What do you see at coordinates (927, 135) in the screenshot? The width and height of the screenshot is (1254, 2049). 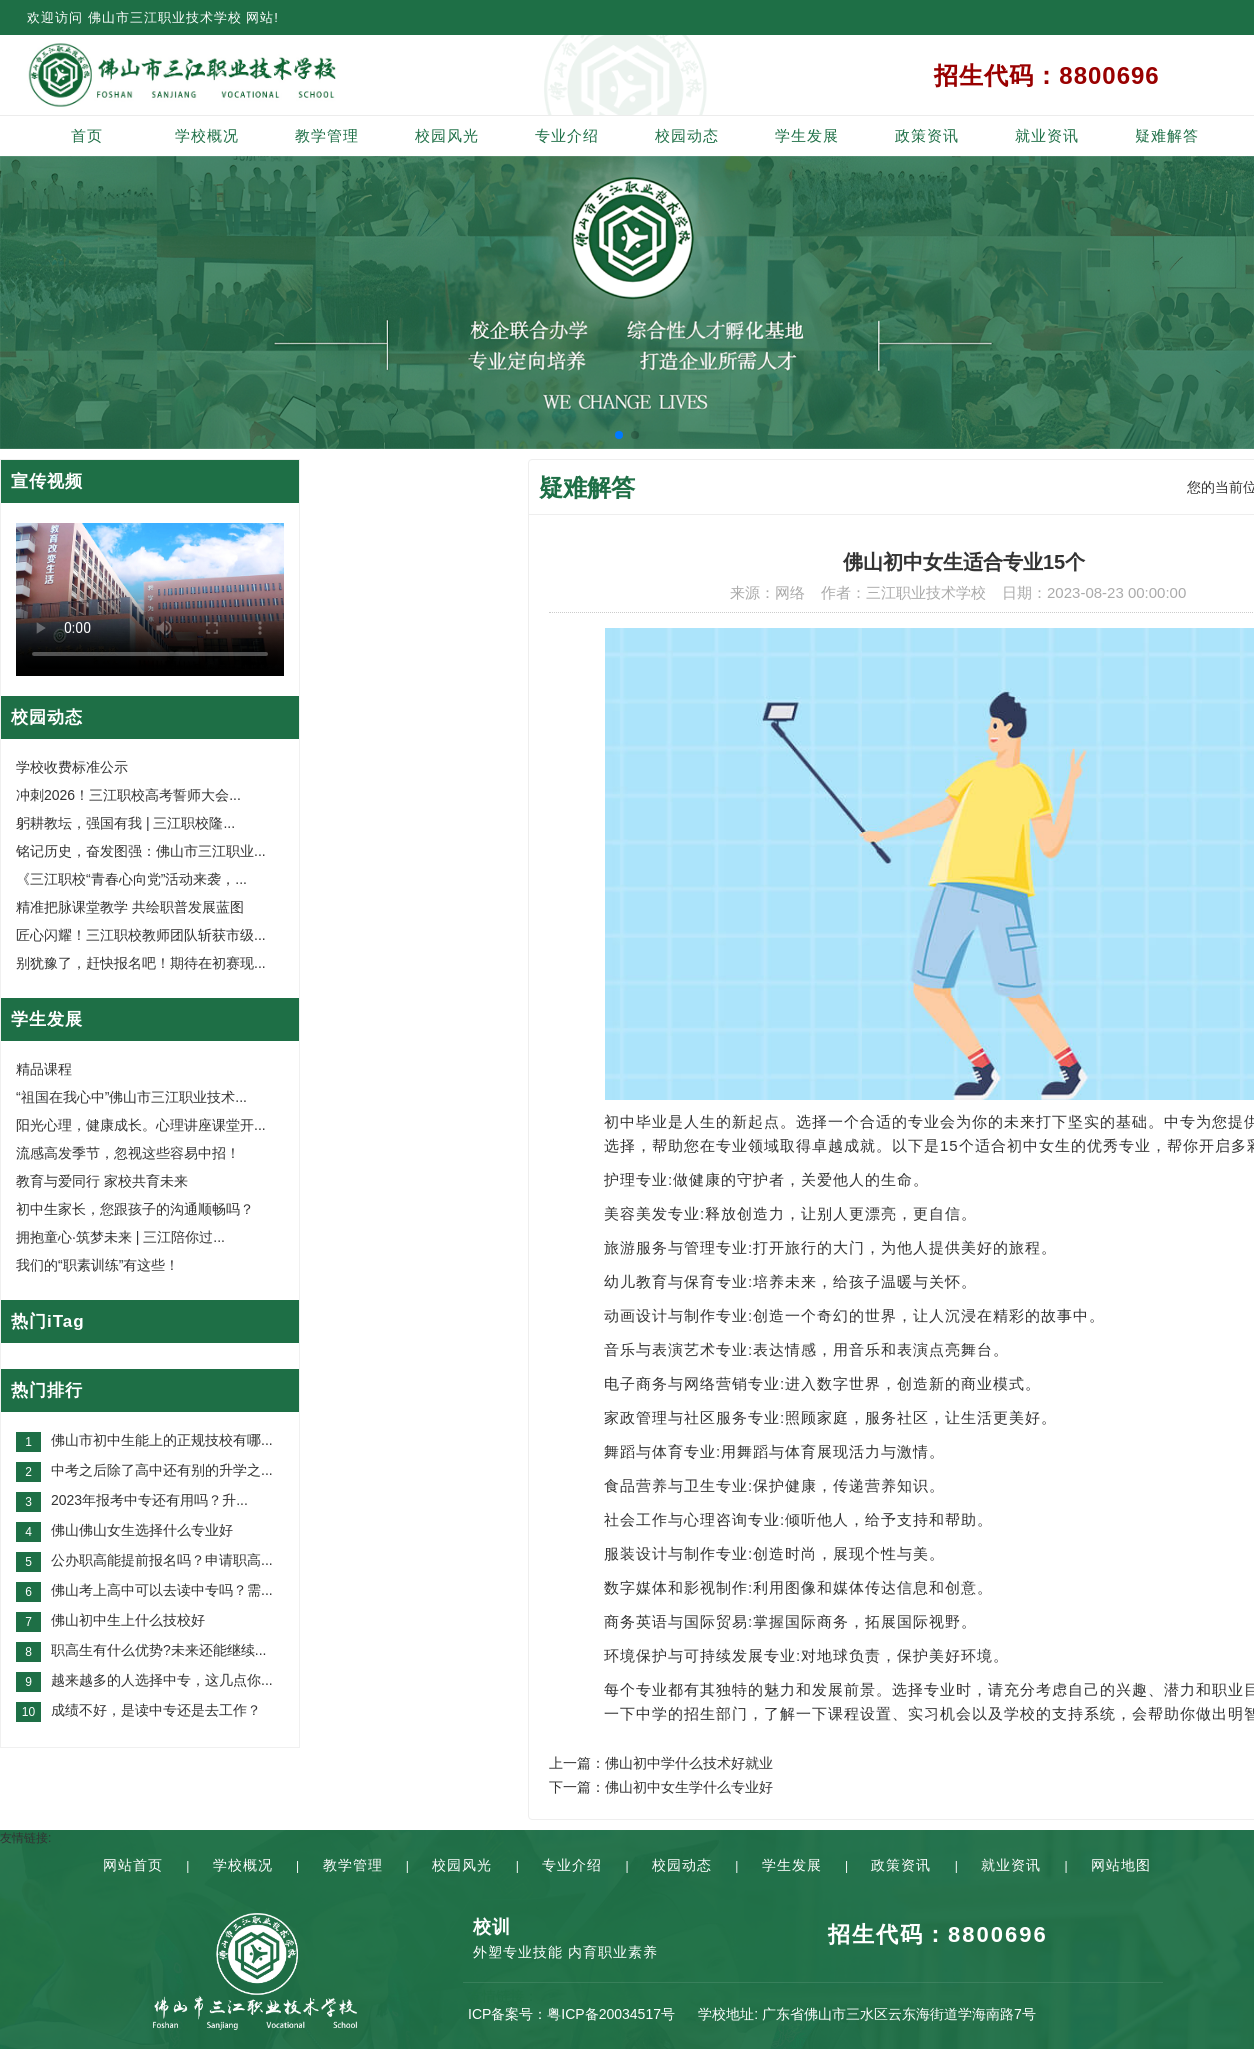 I see `政策资讯` at bounding box center [927, 135].